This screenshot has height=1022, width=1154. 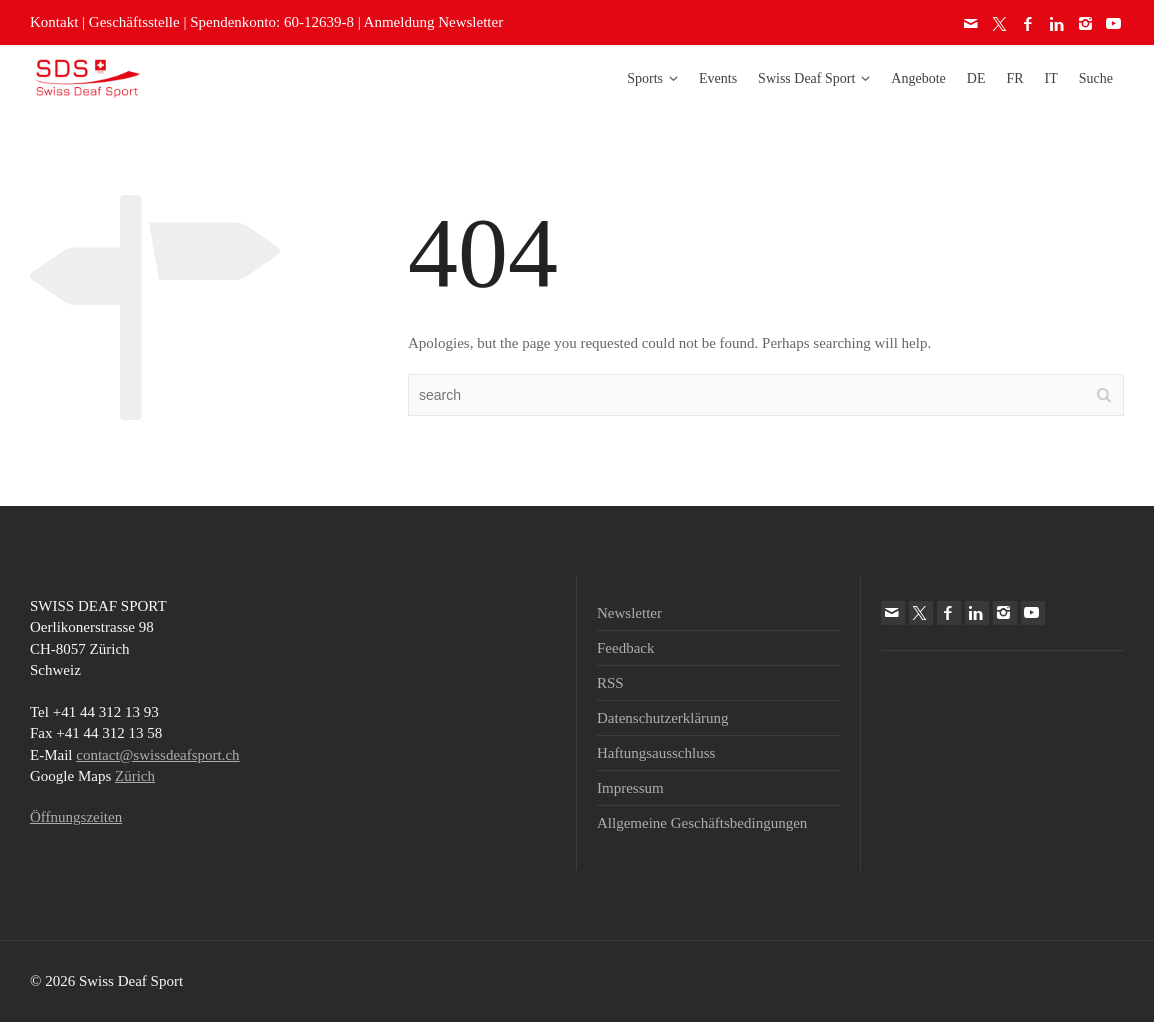 What do you see at coordinates (135, 776) in the screenshot?
I see `Zürich` at bounding box center [135, 776].